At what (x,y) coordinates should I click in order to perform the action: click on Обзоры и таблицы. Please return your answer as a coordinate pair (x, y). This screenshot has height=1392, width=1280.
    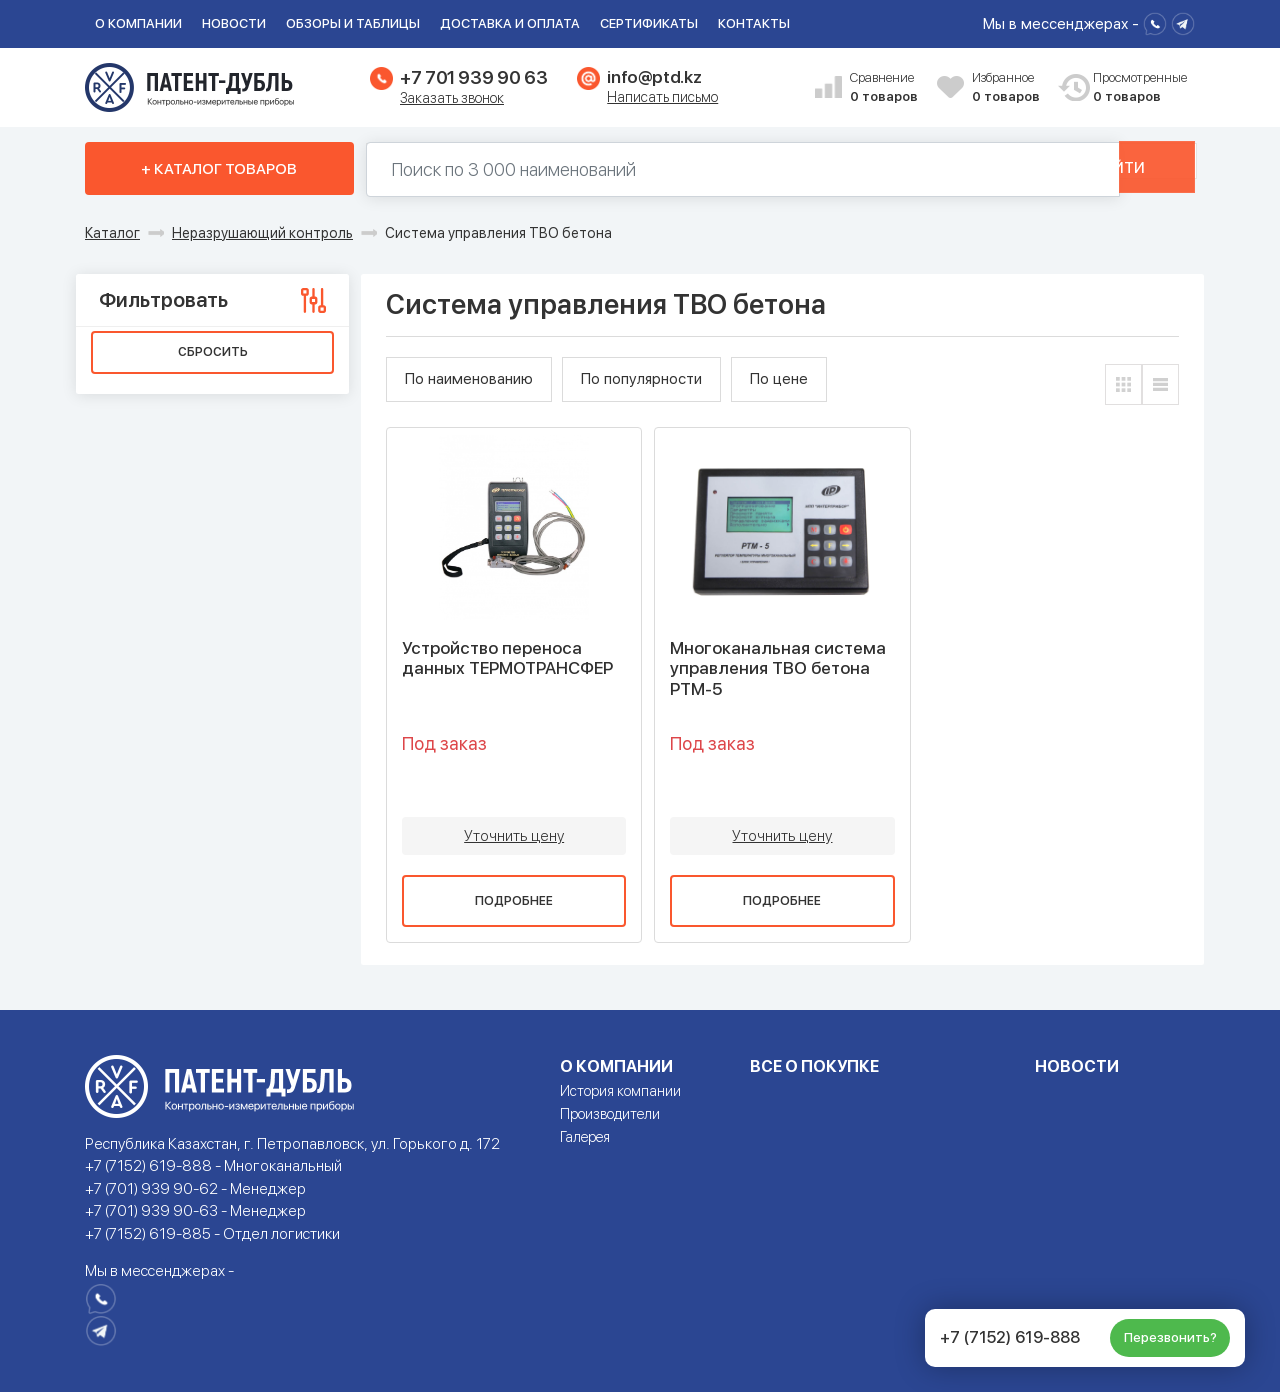
    Looking at the image, I should click on (353, 23).